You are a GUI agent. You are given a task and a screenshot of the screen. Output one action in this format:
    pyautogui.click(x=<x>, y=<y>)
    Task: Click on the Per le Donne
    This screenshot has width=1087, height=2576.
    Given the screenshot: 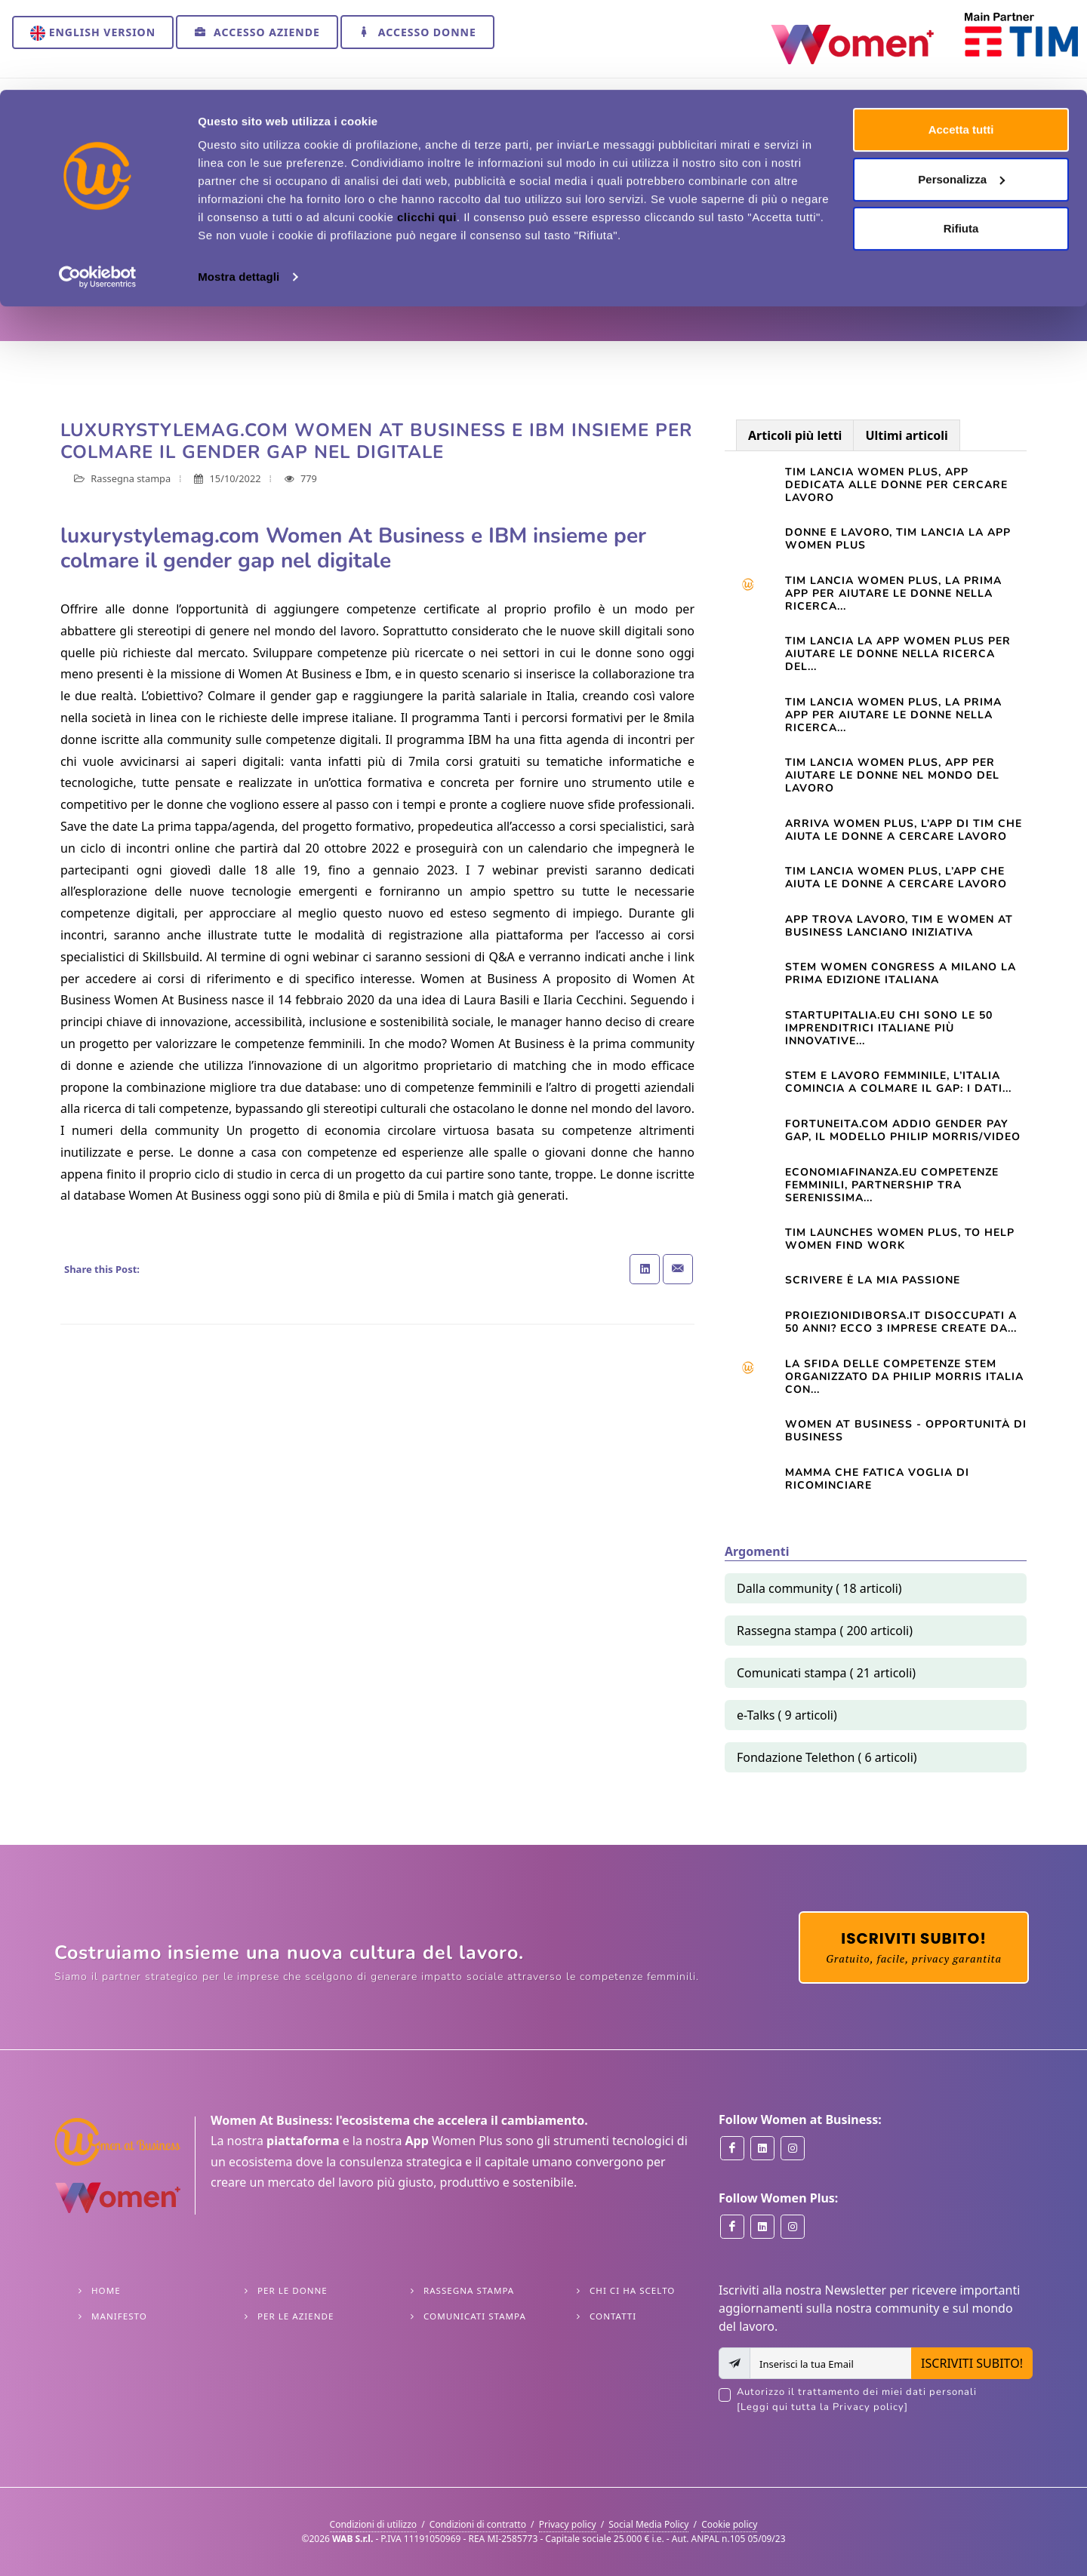 What is the action you would take?
    pyautogui.click(x=292, y=2290)
    